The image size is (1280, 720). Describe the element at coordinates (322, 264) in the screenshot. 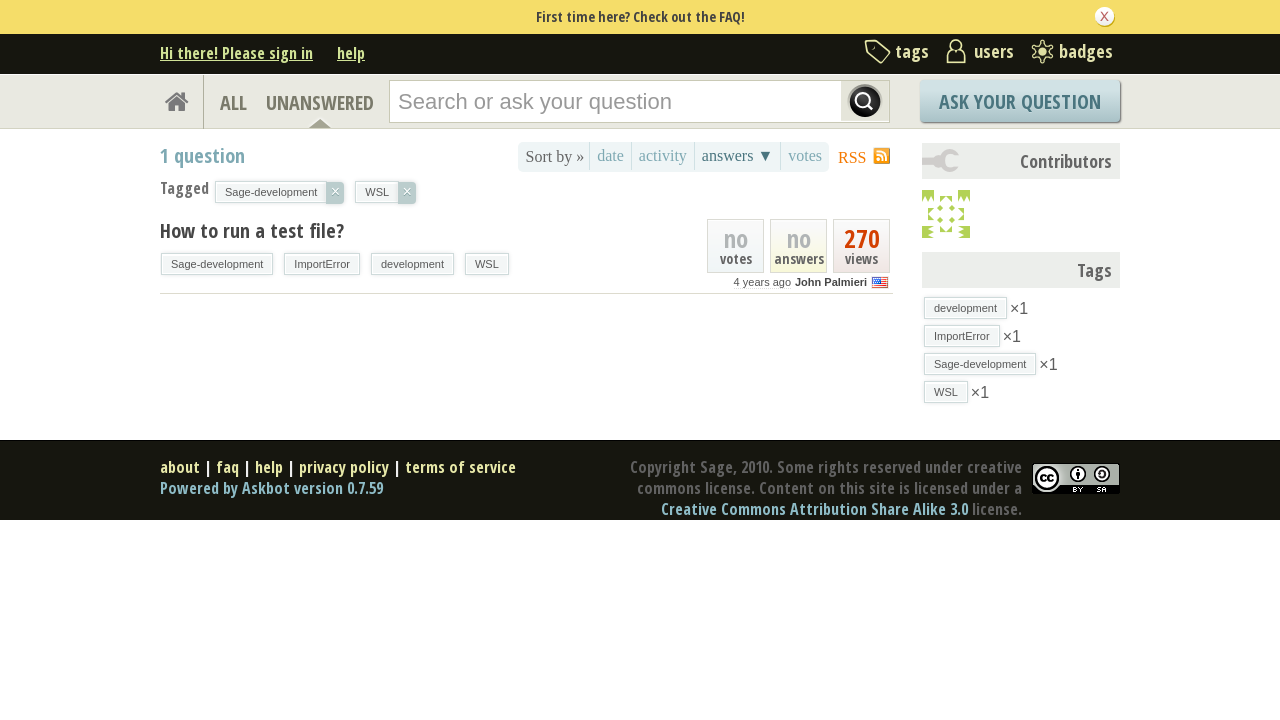

I see `ImportError` at that location.